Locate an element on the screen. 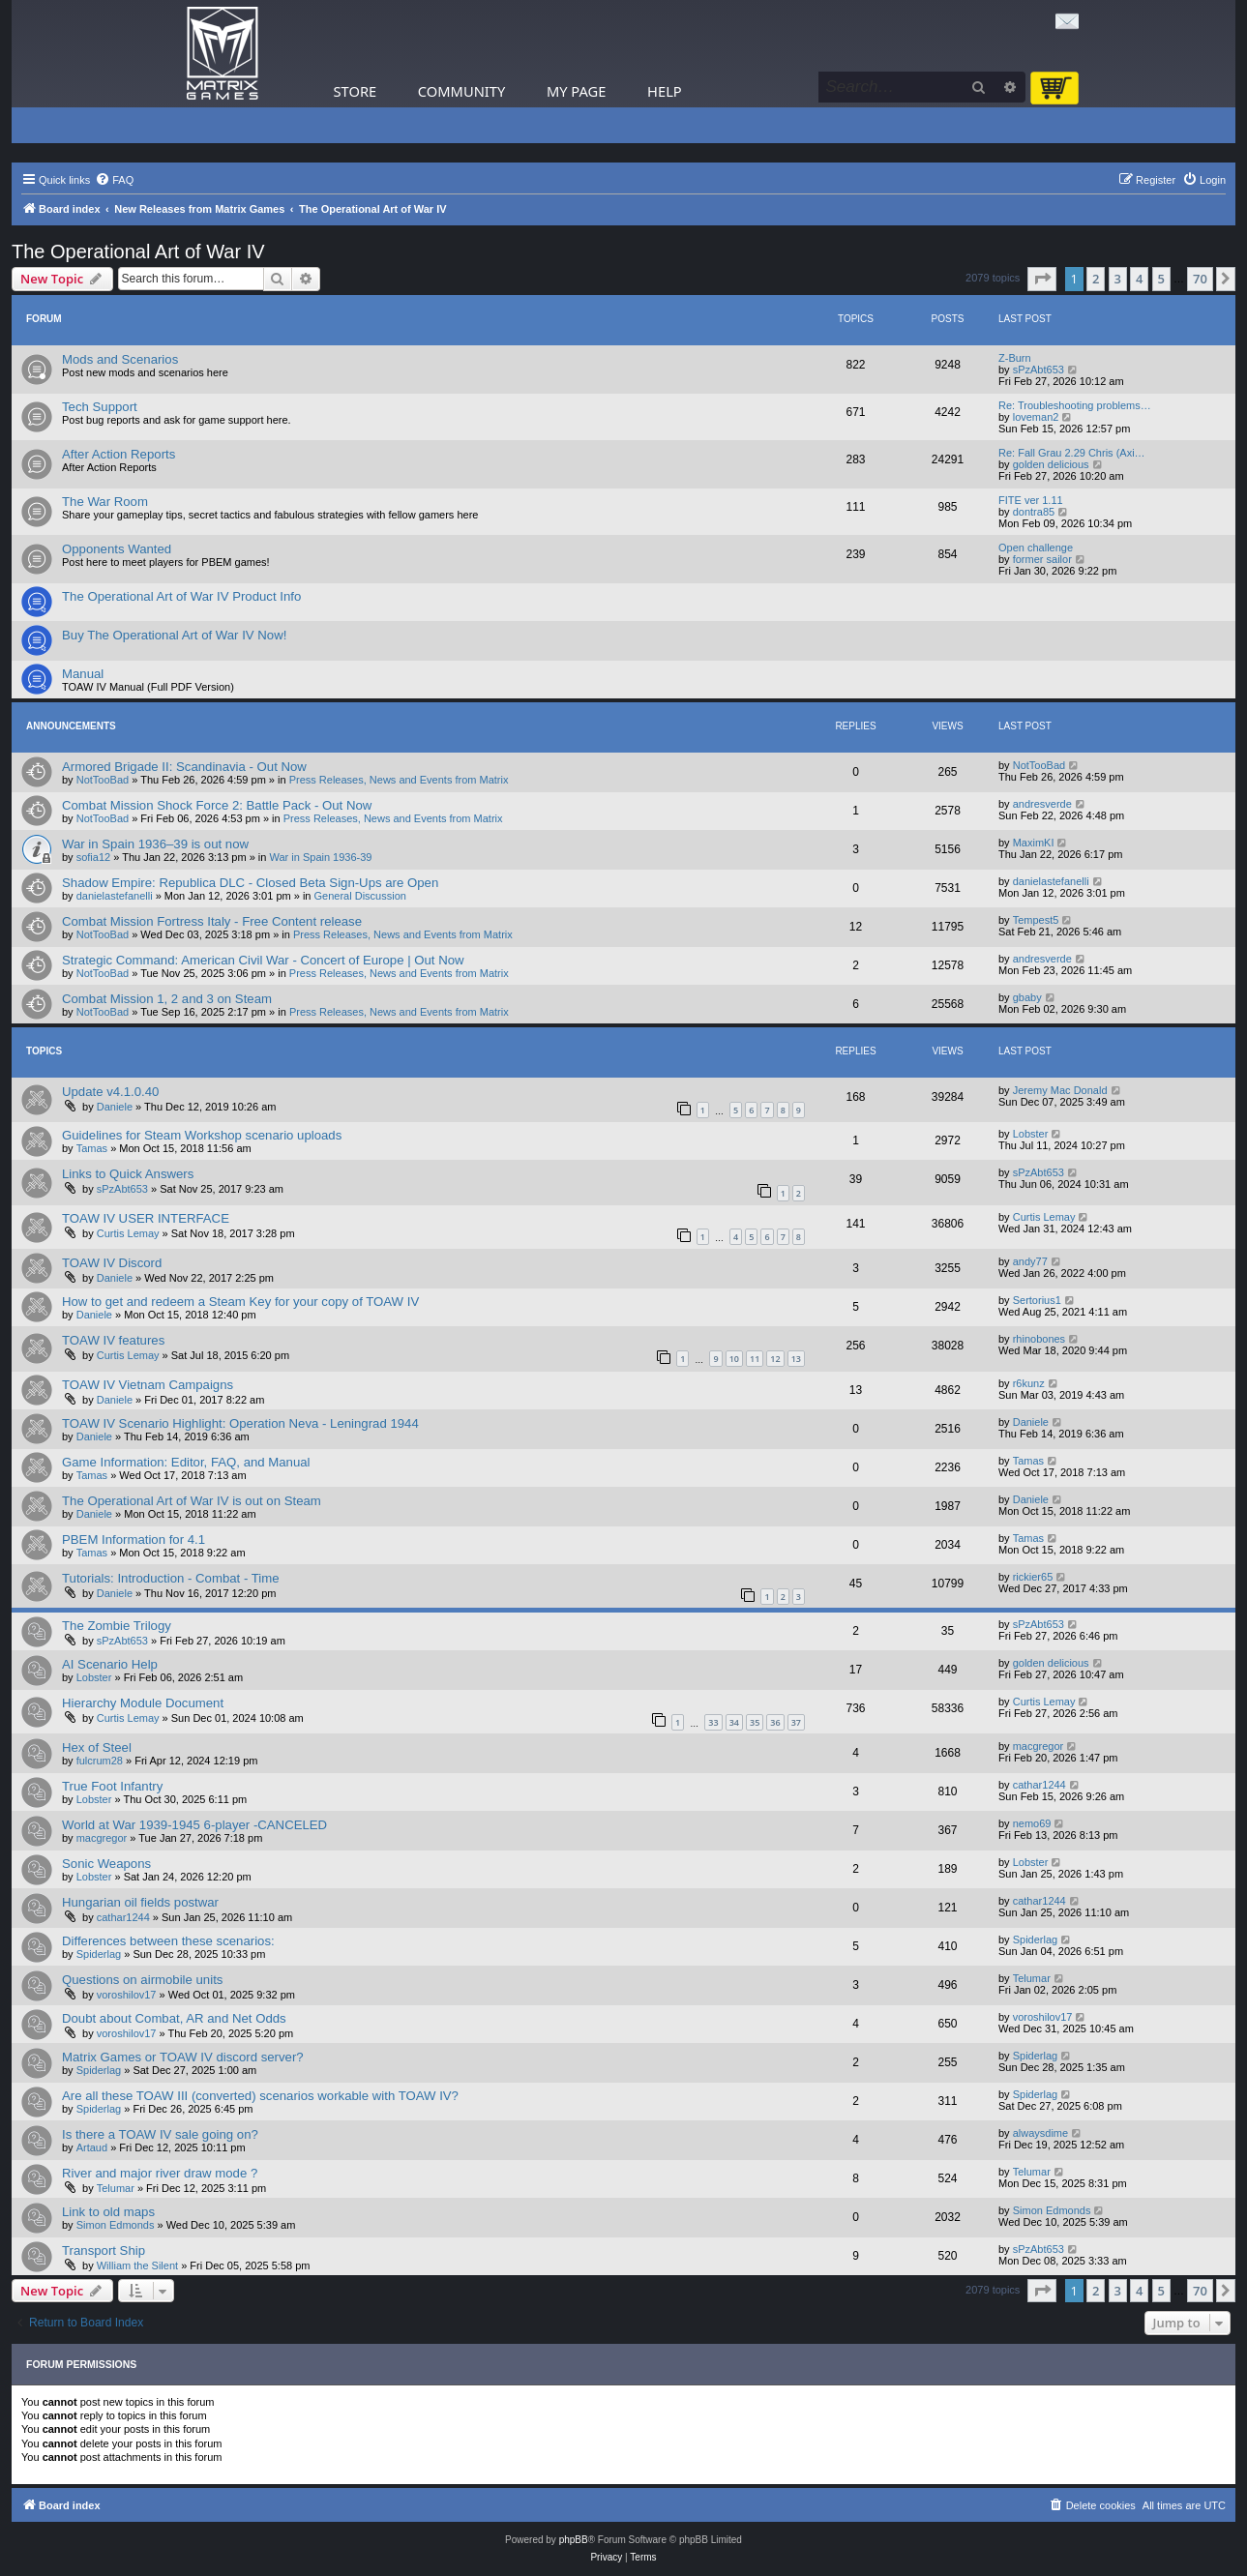 This screenshot has width=1247, height=2576. Lobster is located at coordinates (1031, 1134).